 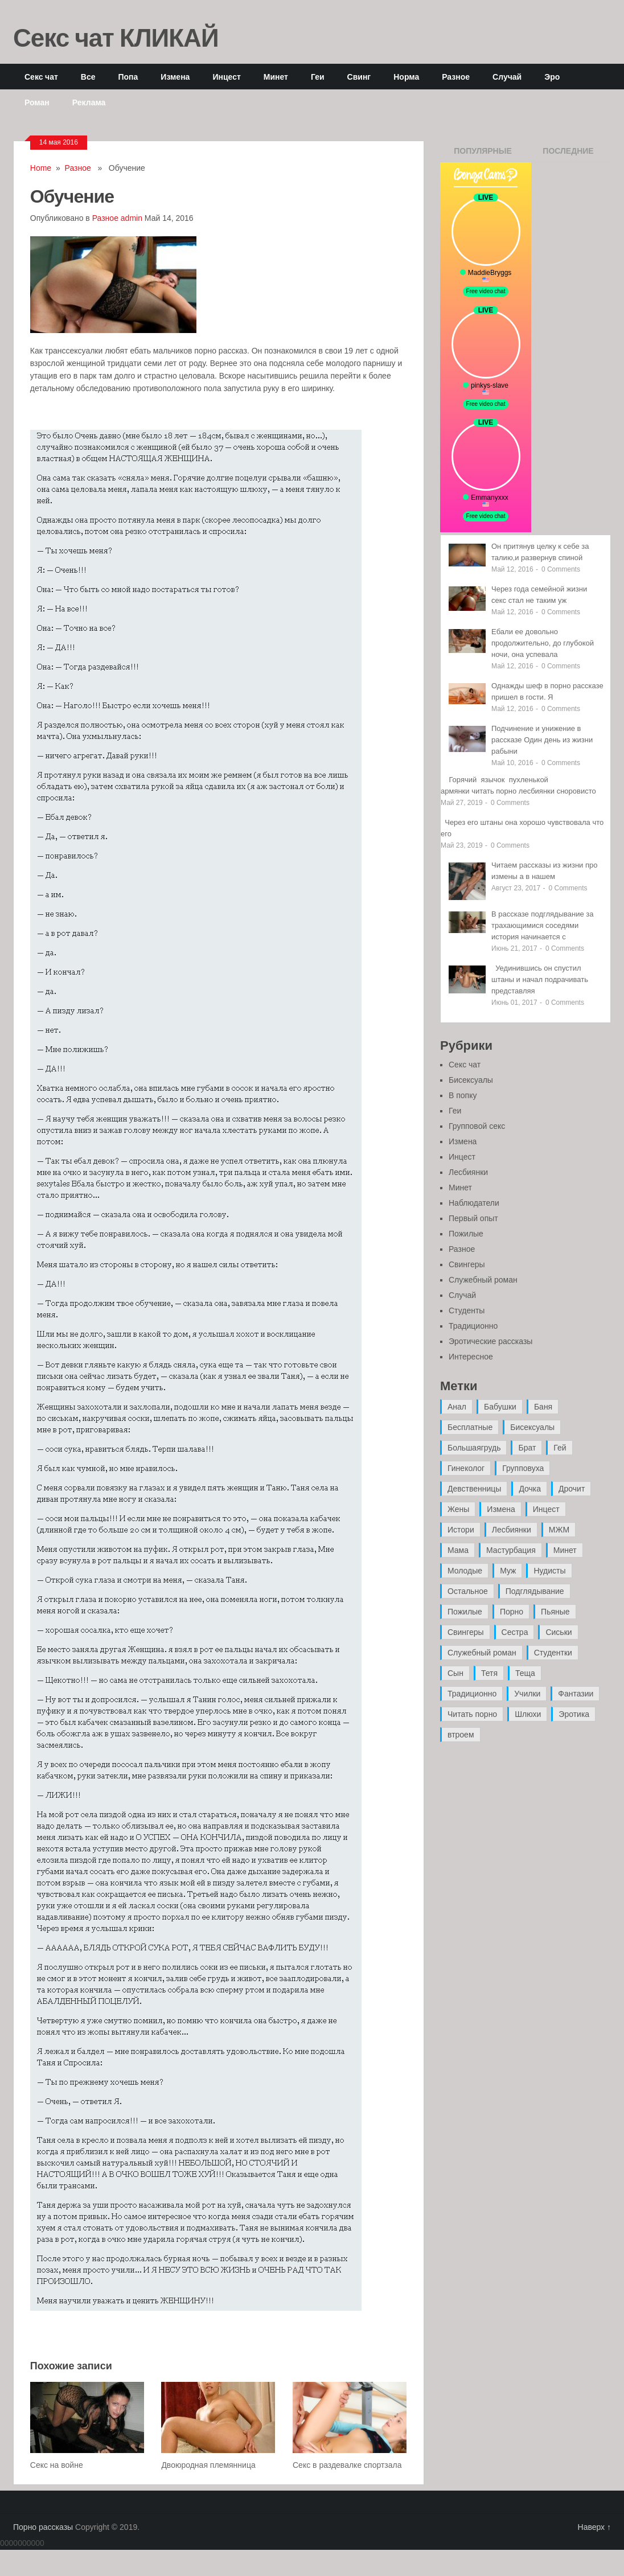 What do you see at coordinates (477, 1126) in the screenshot?
I see `Групповой секс` at bounding box center [477, 1126].